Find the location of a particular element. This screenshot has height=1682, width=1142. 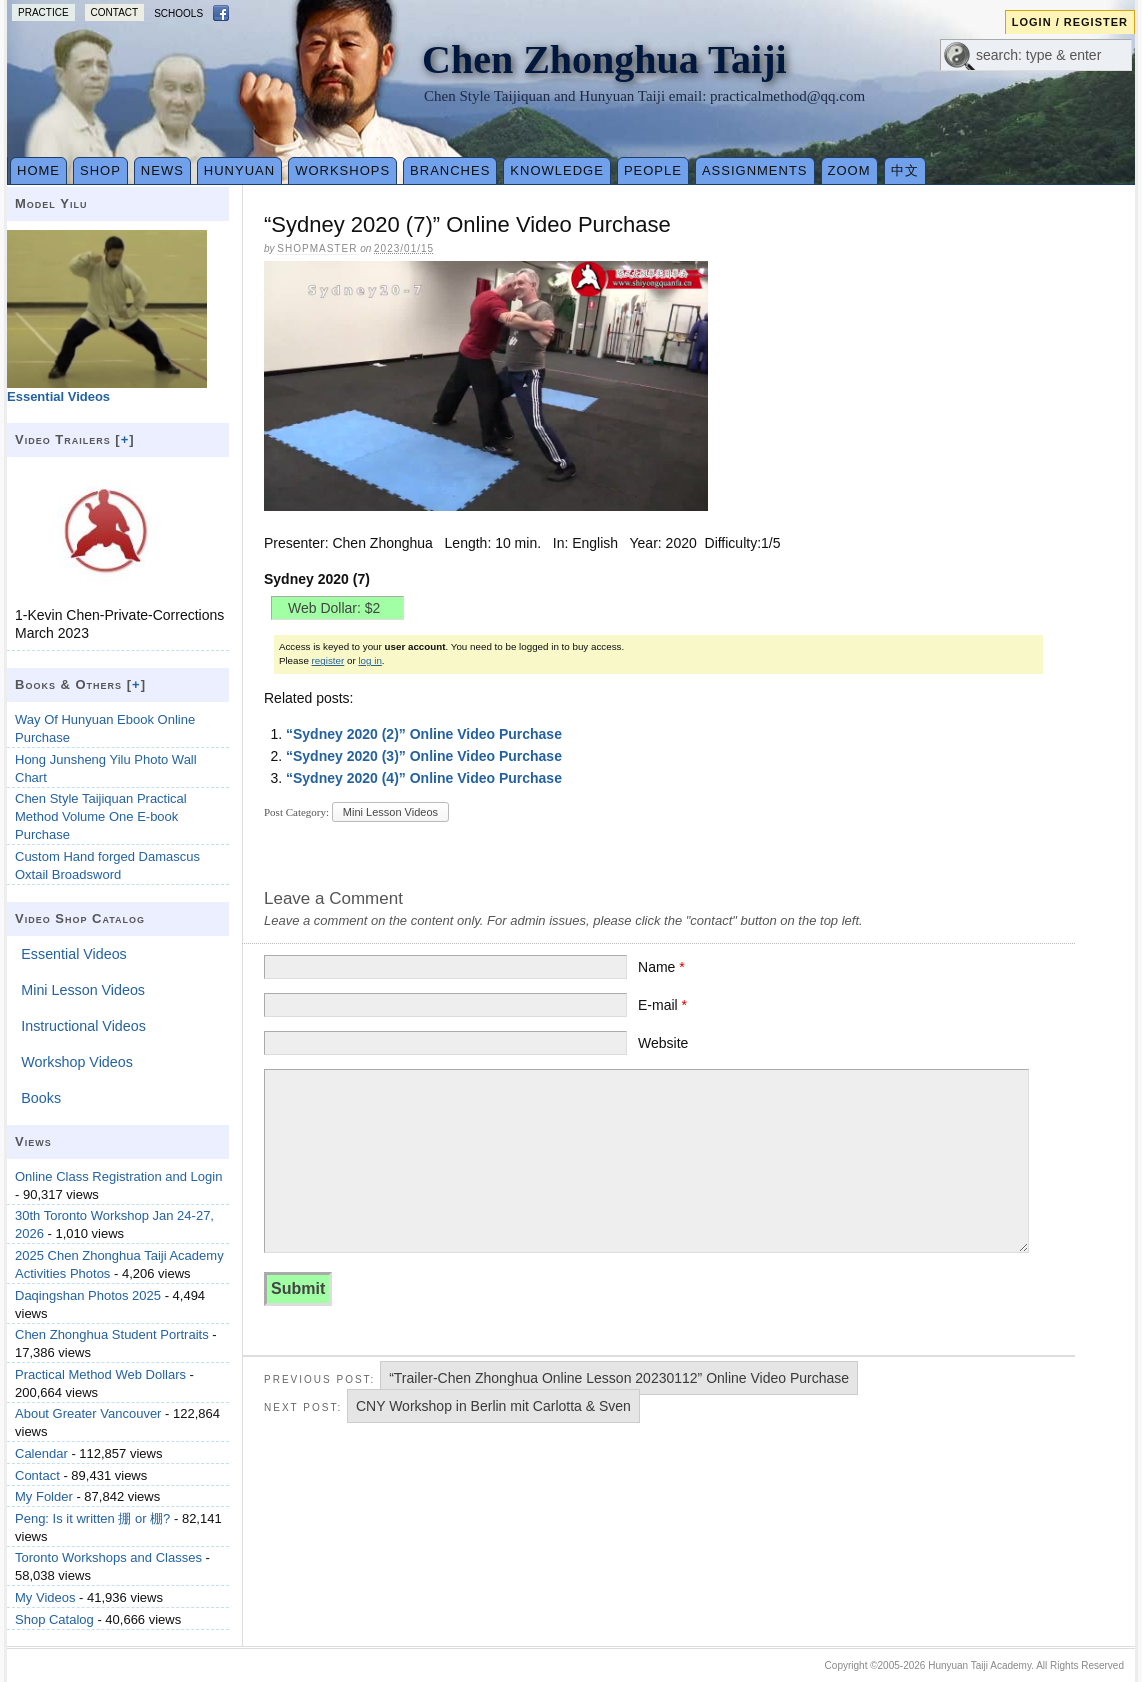

Essential Videos is located at coordinates (73, 954).